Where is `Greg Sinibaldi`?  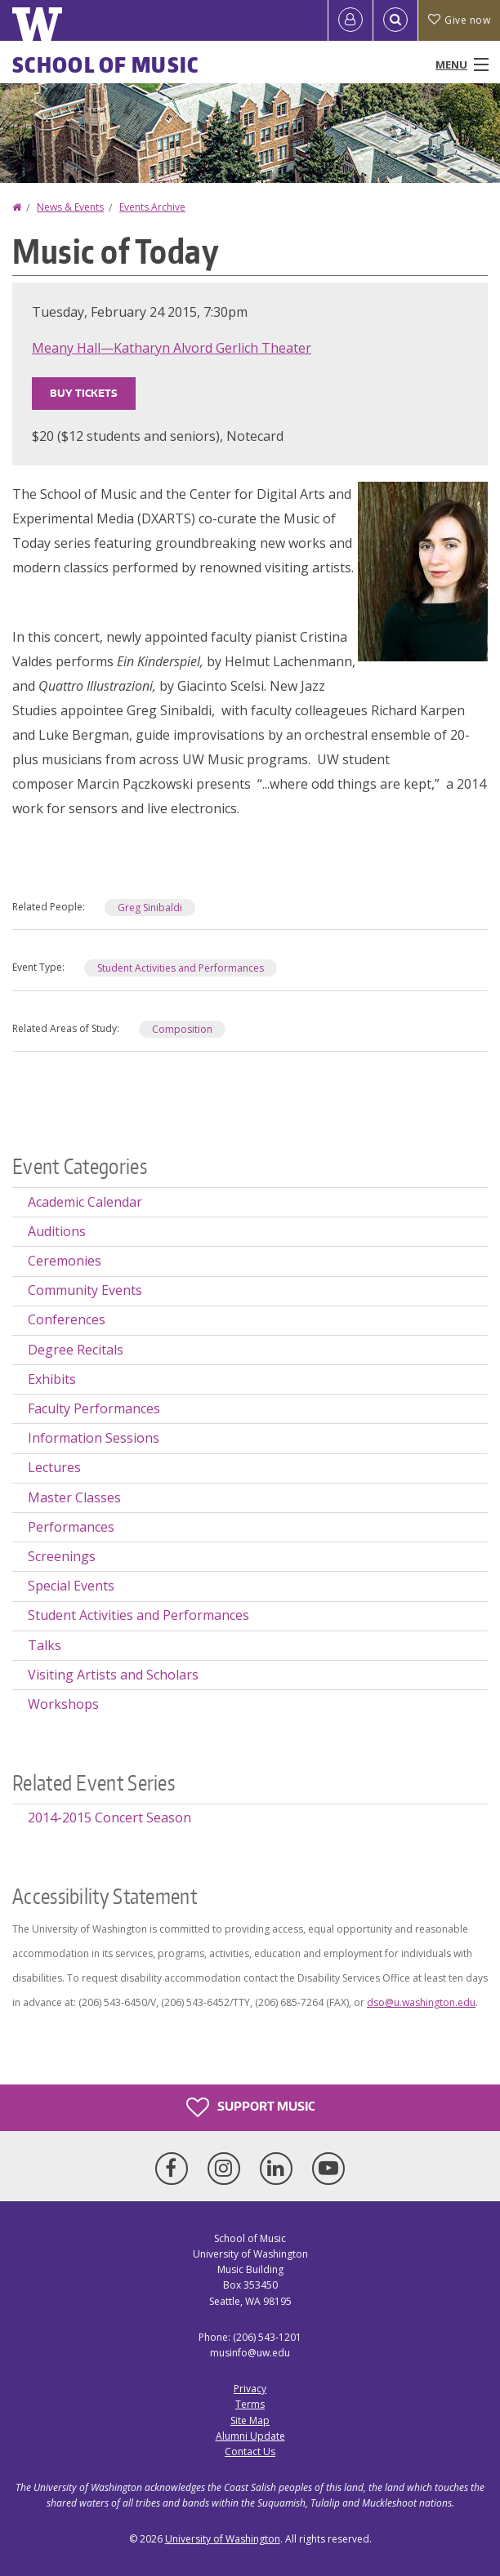
Greg Sinibaldi is located at coordinates (150, 907).